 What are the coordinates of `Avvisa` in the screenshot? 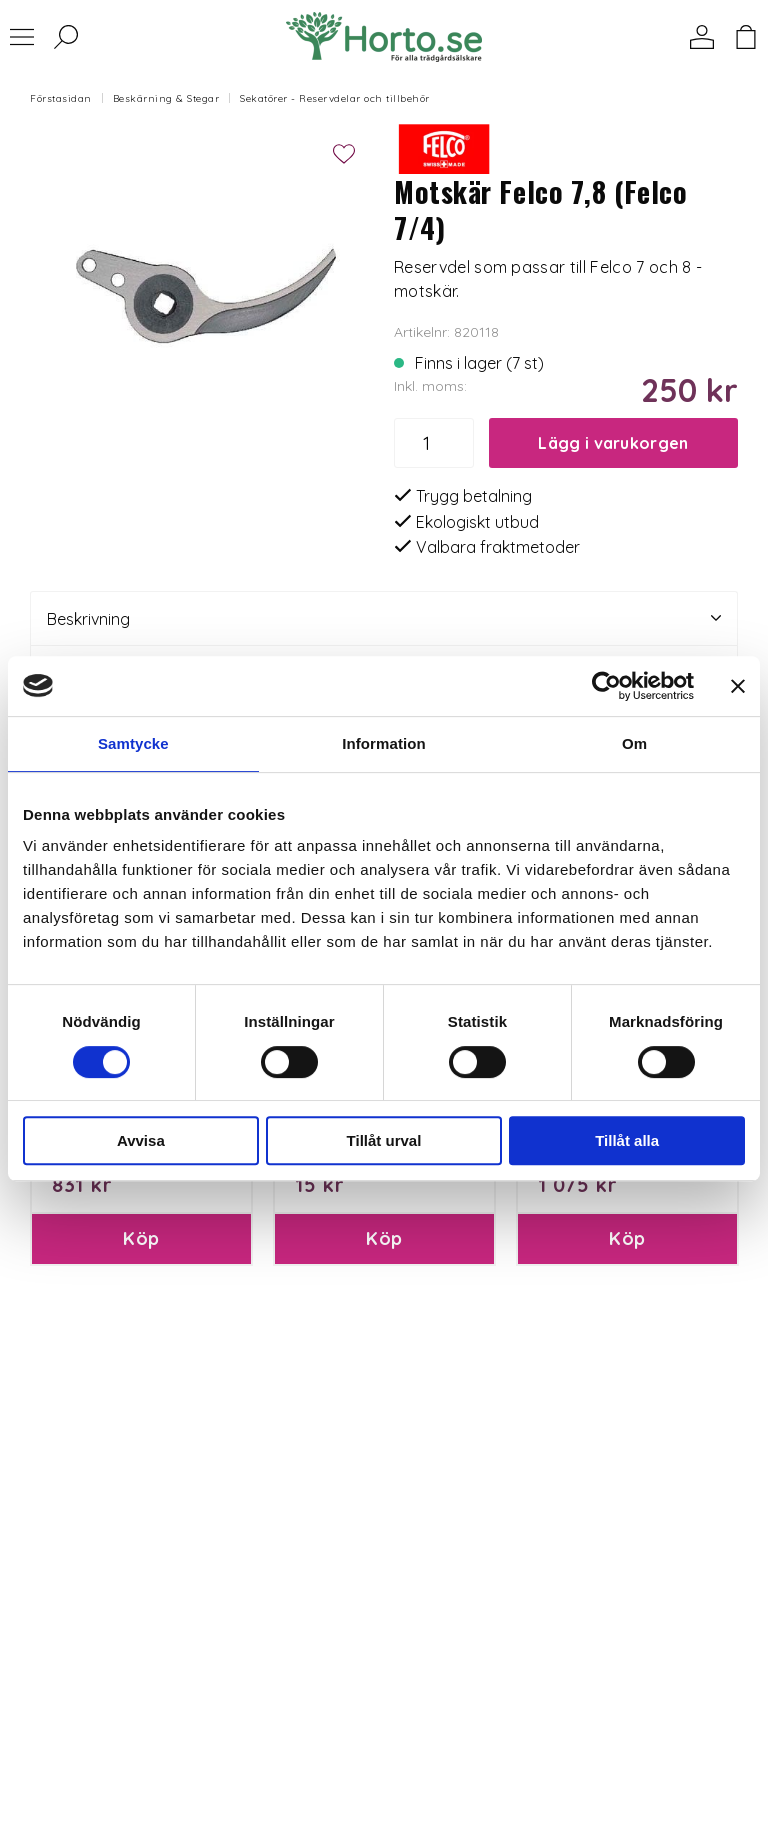 It's located at (141, 1140).